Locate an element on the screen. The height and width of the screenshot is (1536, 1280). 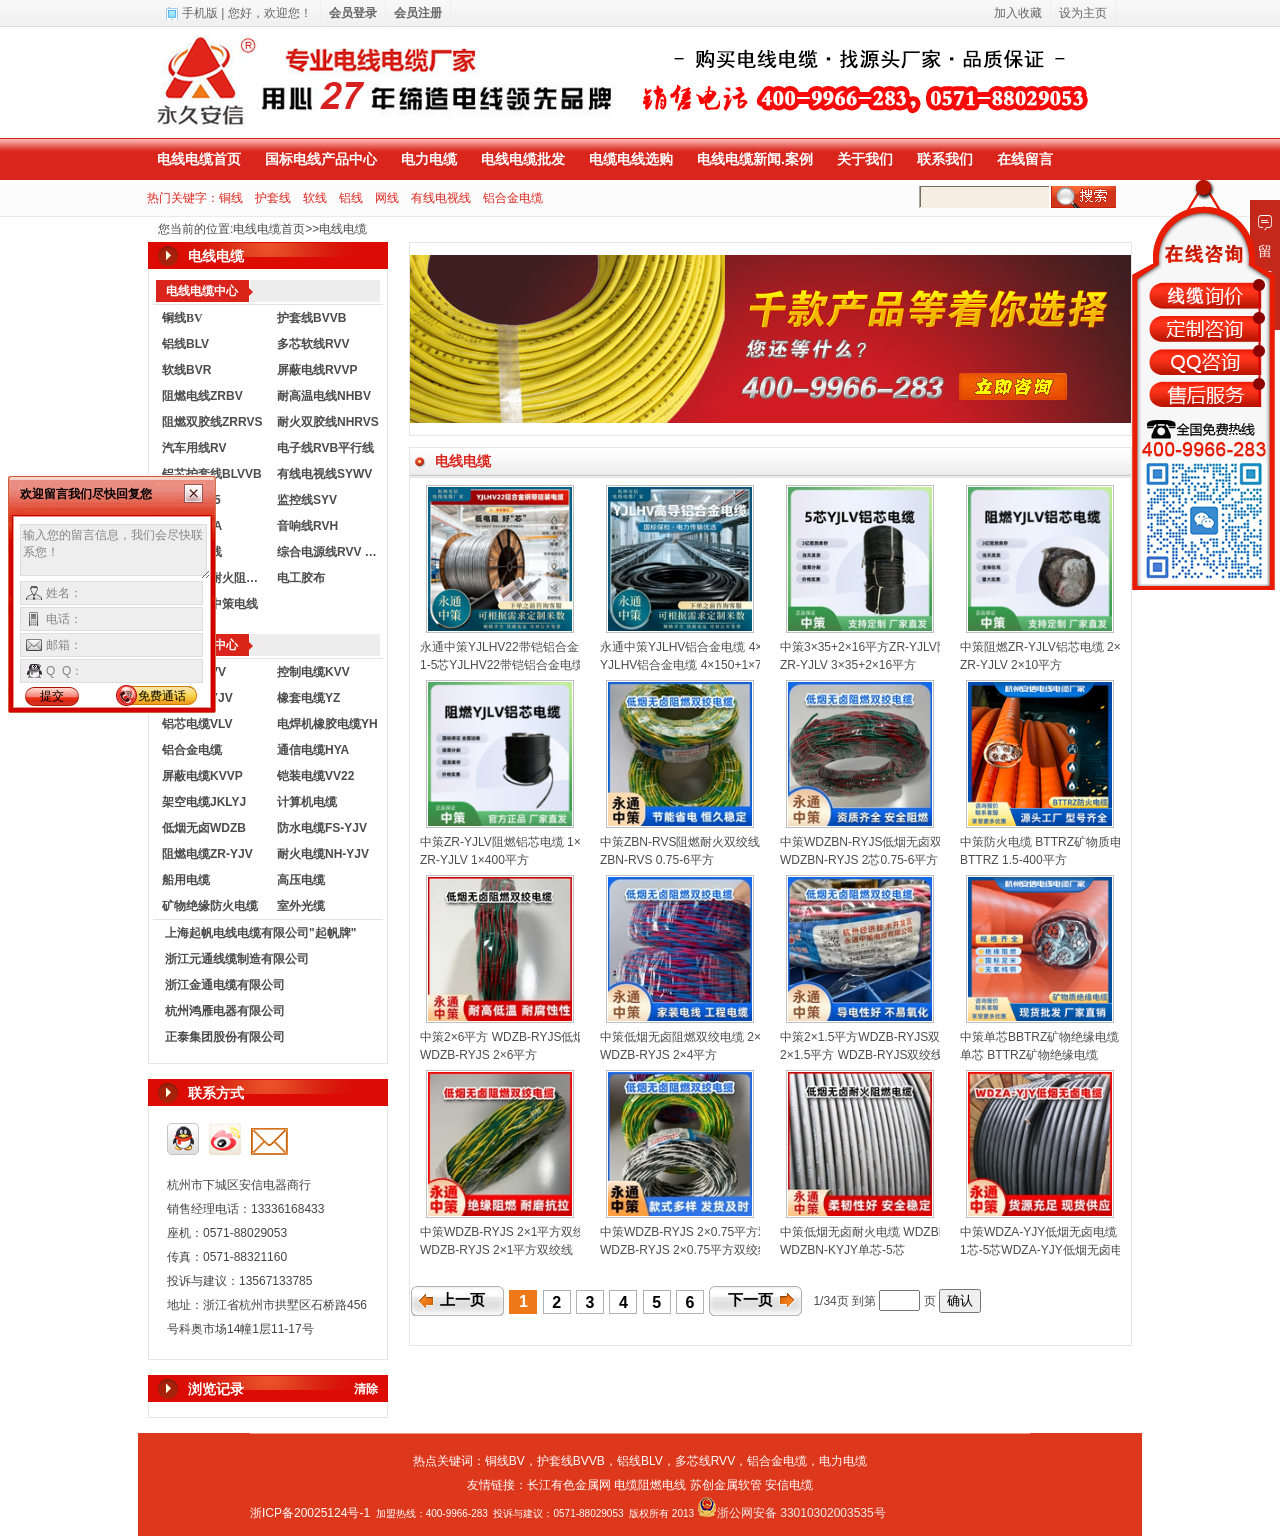
电焊机橡胶电缆YH is located at coordinates (327, 724).